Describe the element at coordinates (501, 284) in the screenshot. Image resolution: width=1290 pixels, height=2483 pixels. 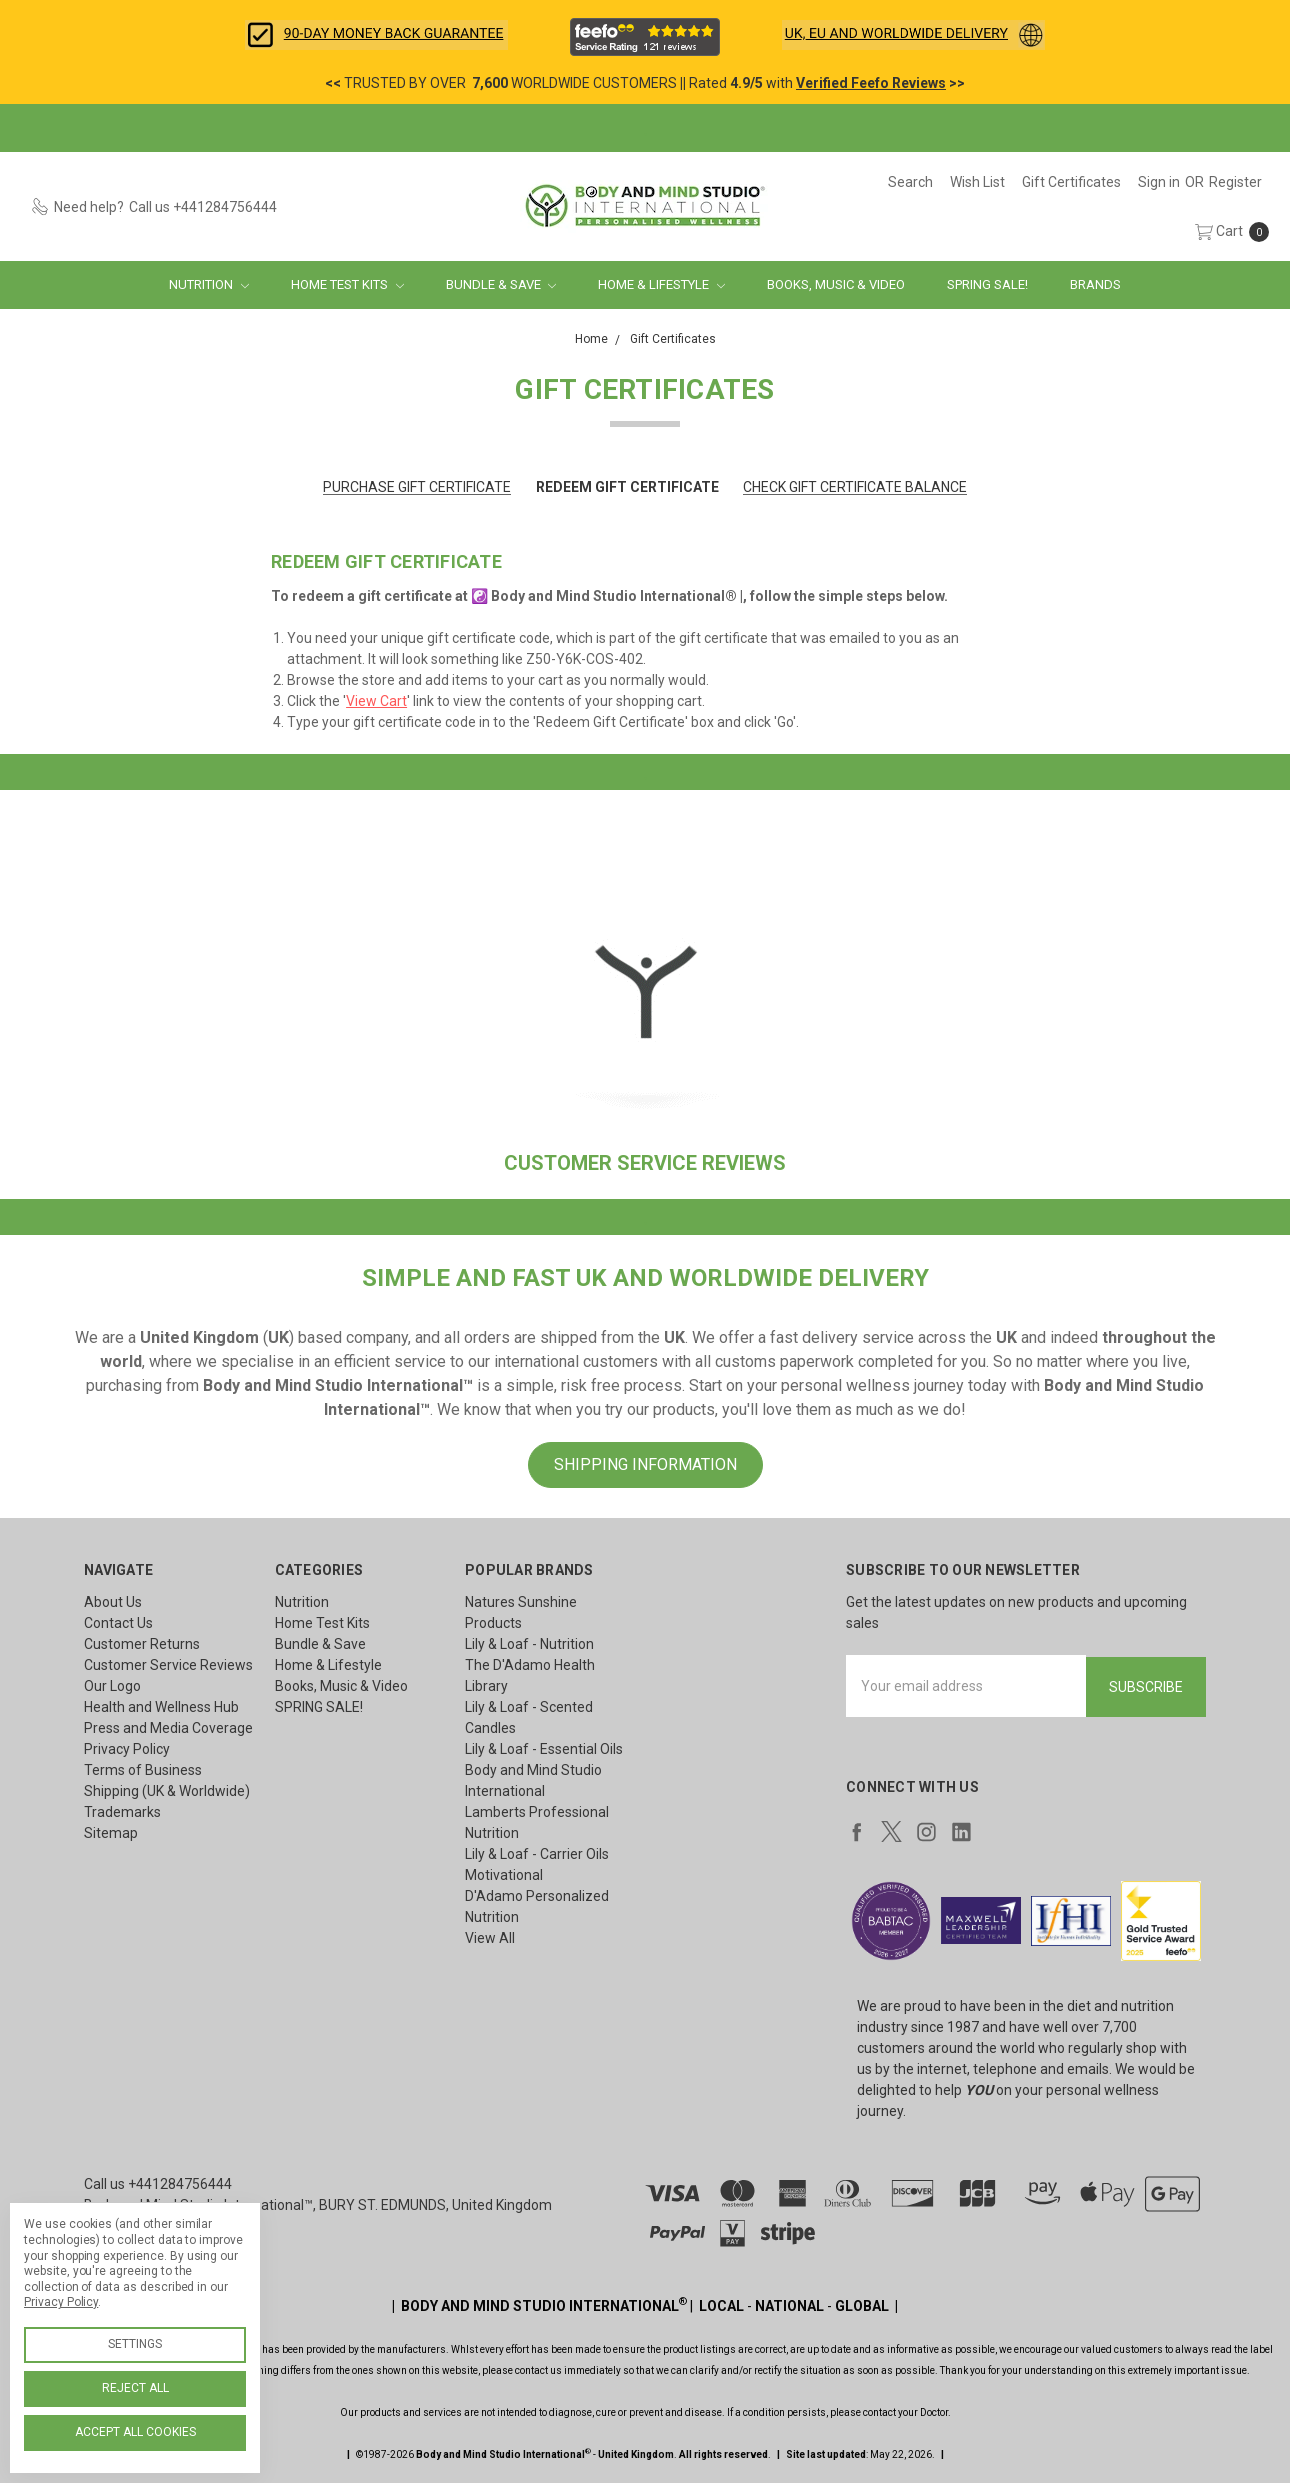
I see `Bundle & Save` at that location.